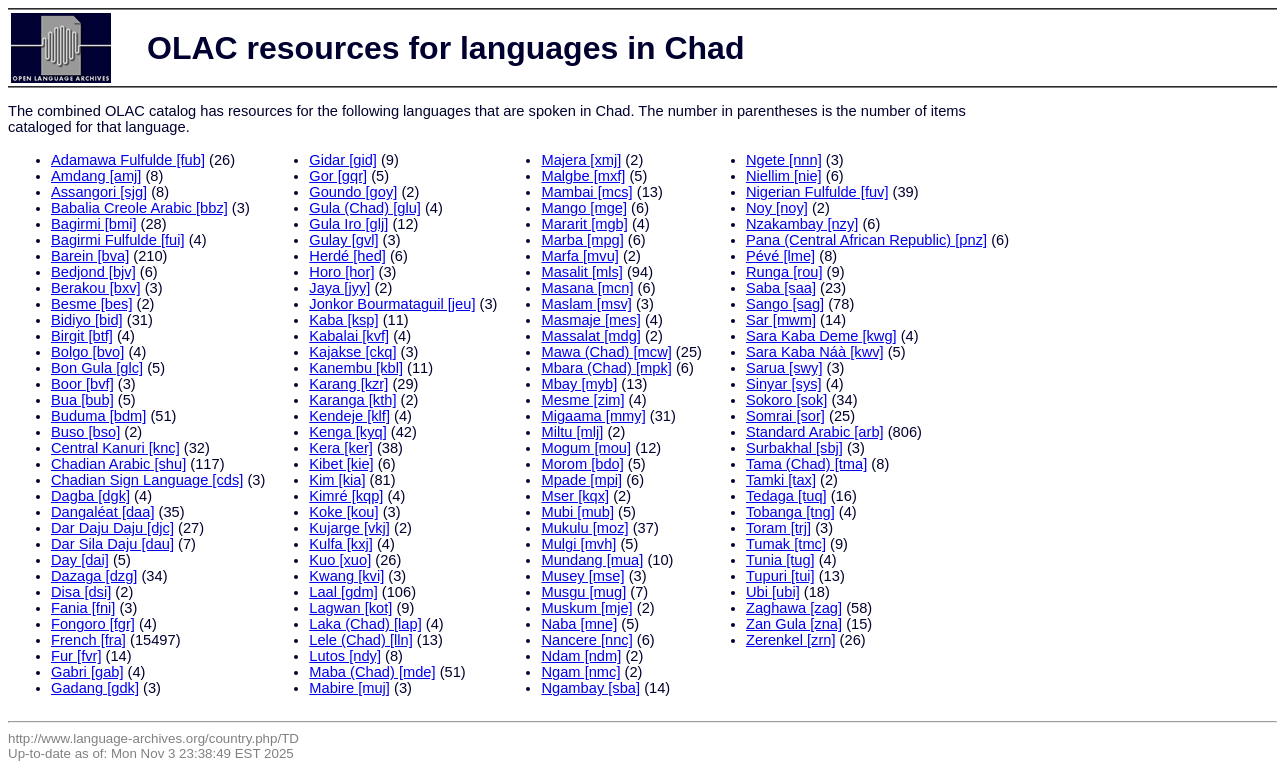 The width and height of the screenshot is (1285, 769). Describe the element at coordinates (94, 576) in the screenshot. I see `Dazaga [dzg]` at that location.